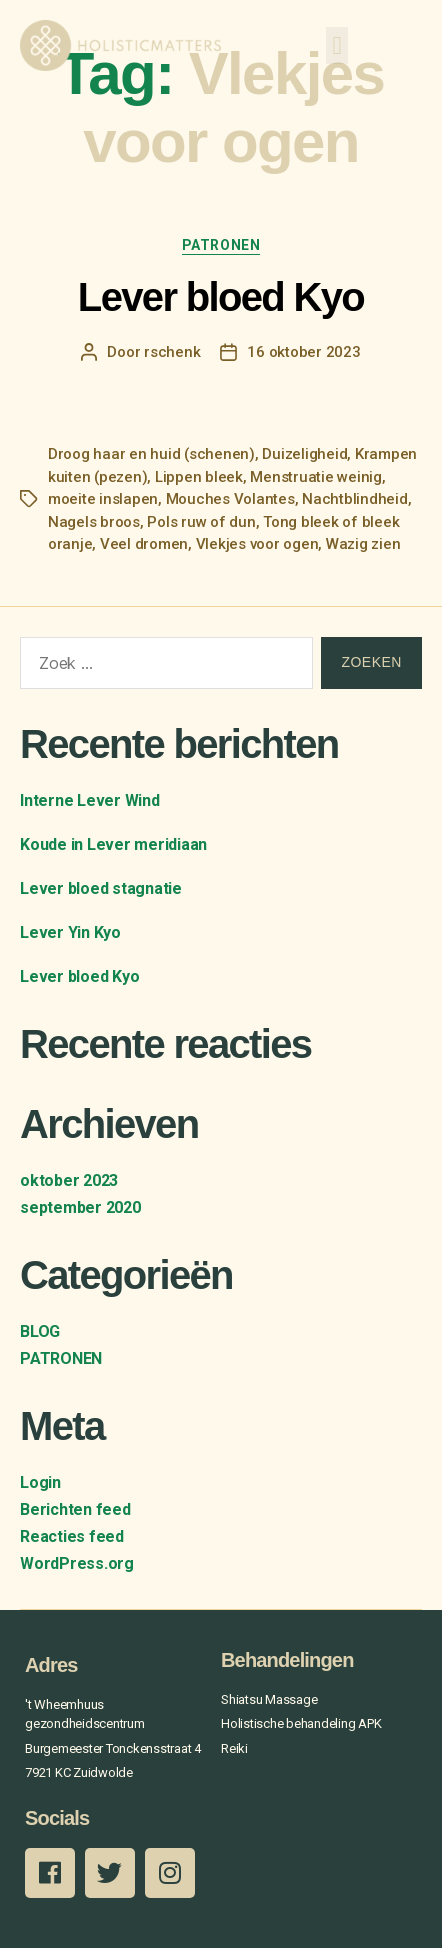 The image size is (442, 1948). Describe the element at coordinates (199, 477) in the screenshot. I see `Lippen bleek` at that location.